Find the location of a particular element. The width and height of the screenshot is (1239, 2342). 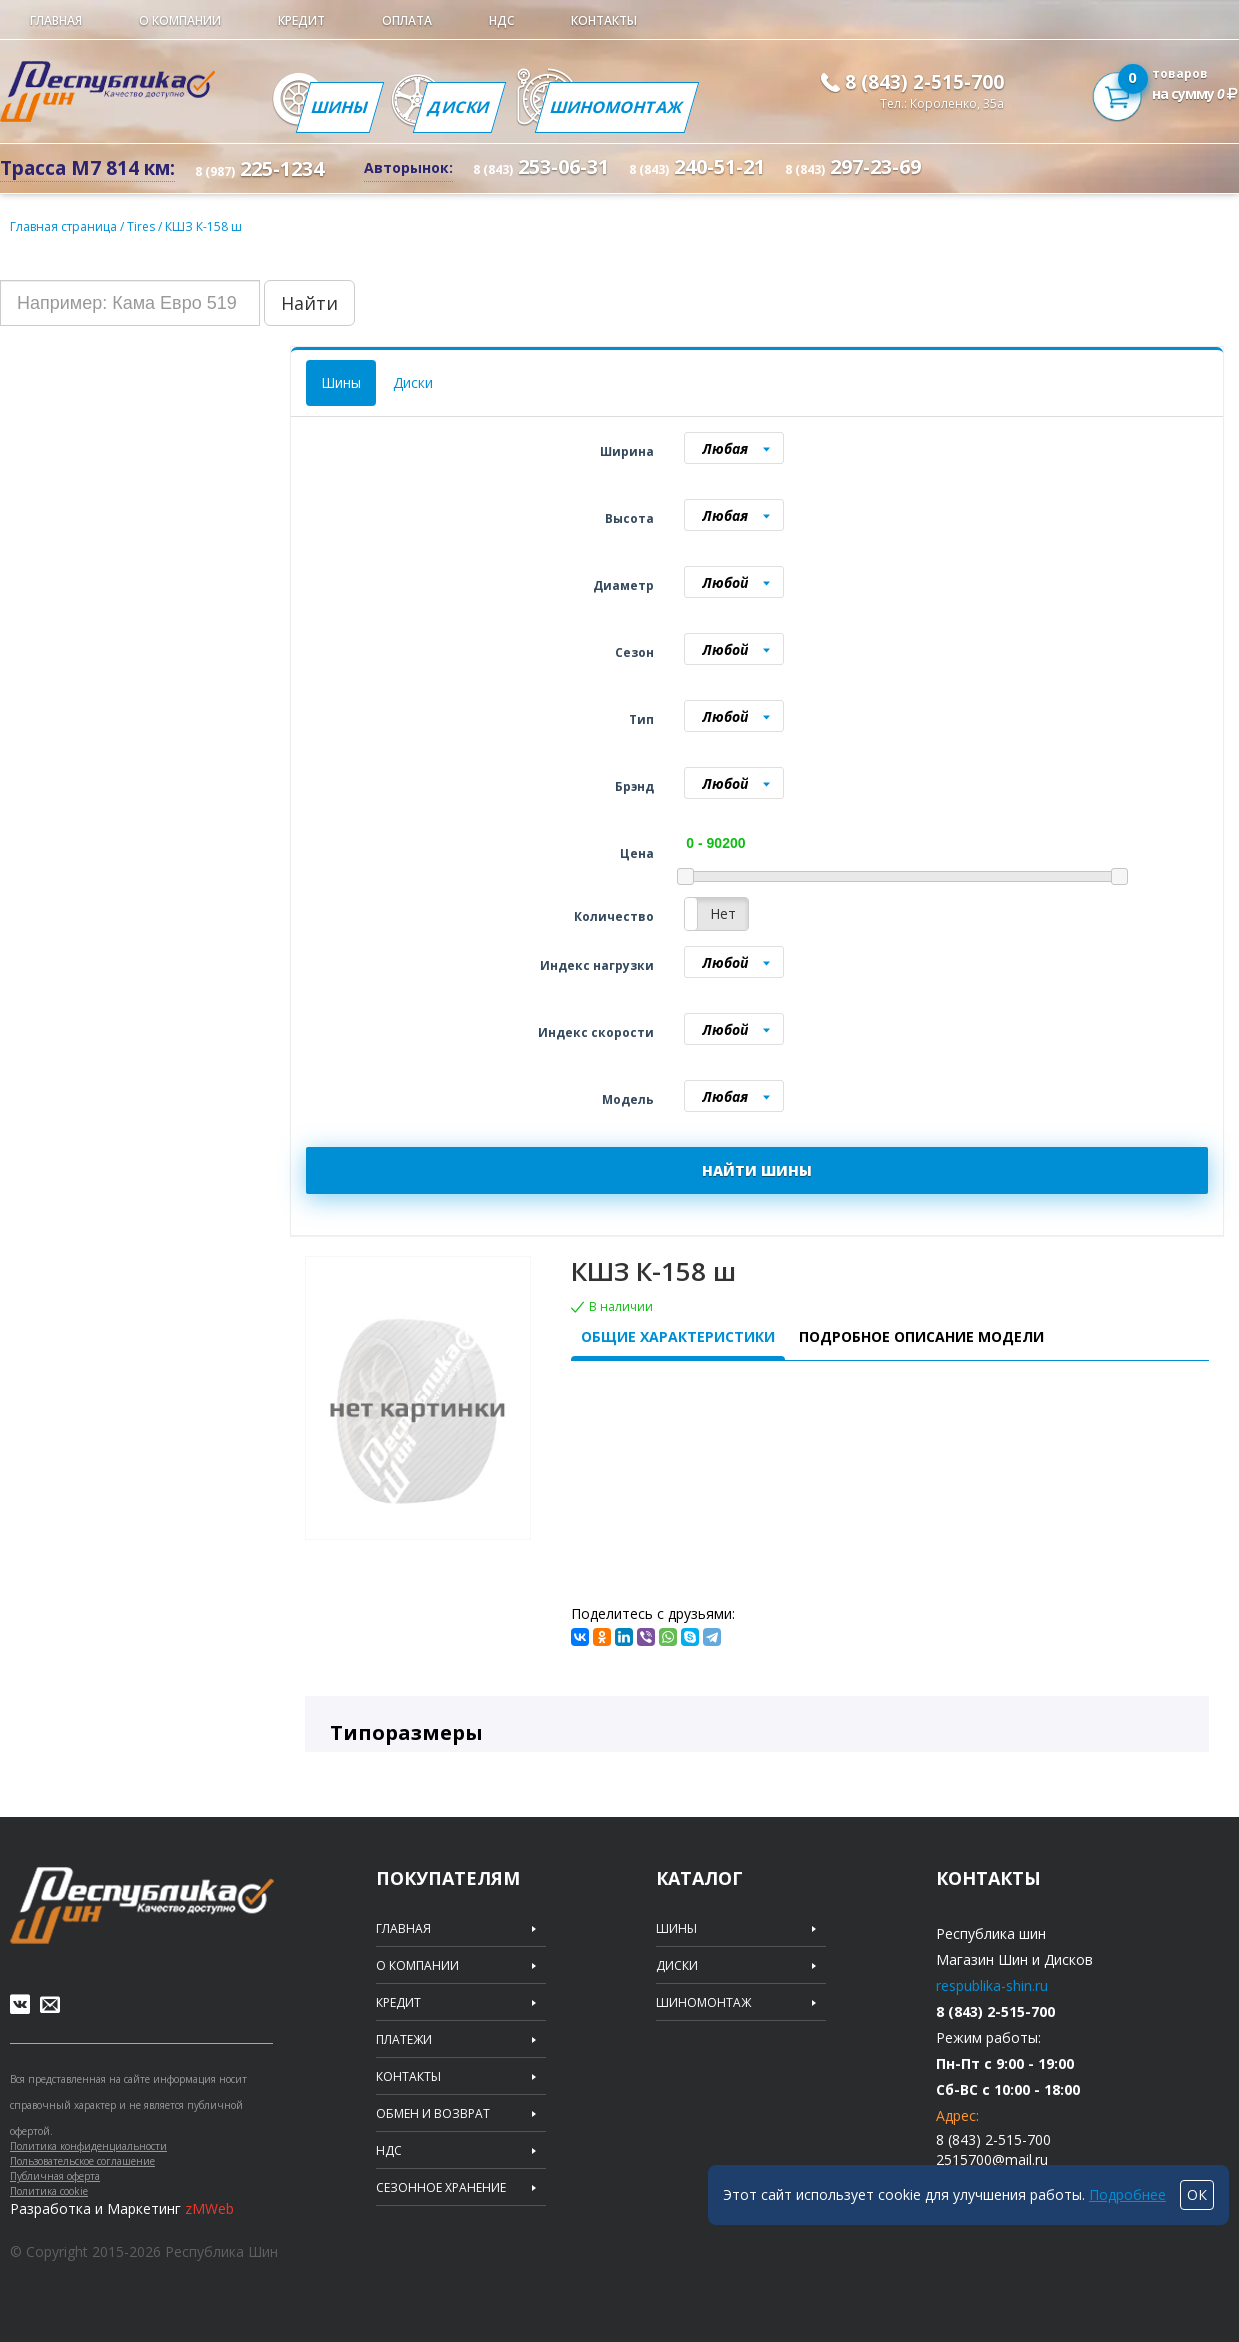

253-06-31 is located at coordinates (541, 166).